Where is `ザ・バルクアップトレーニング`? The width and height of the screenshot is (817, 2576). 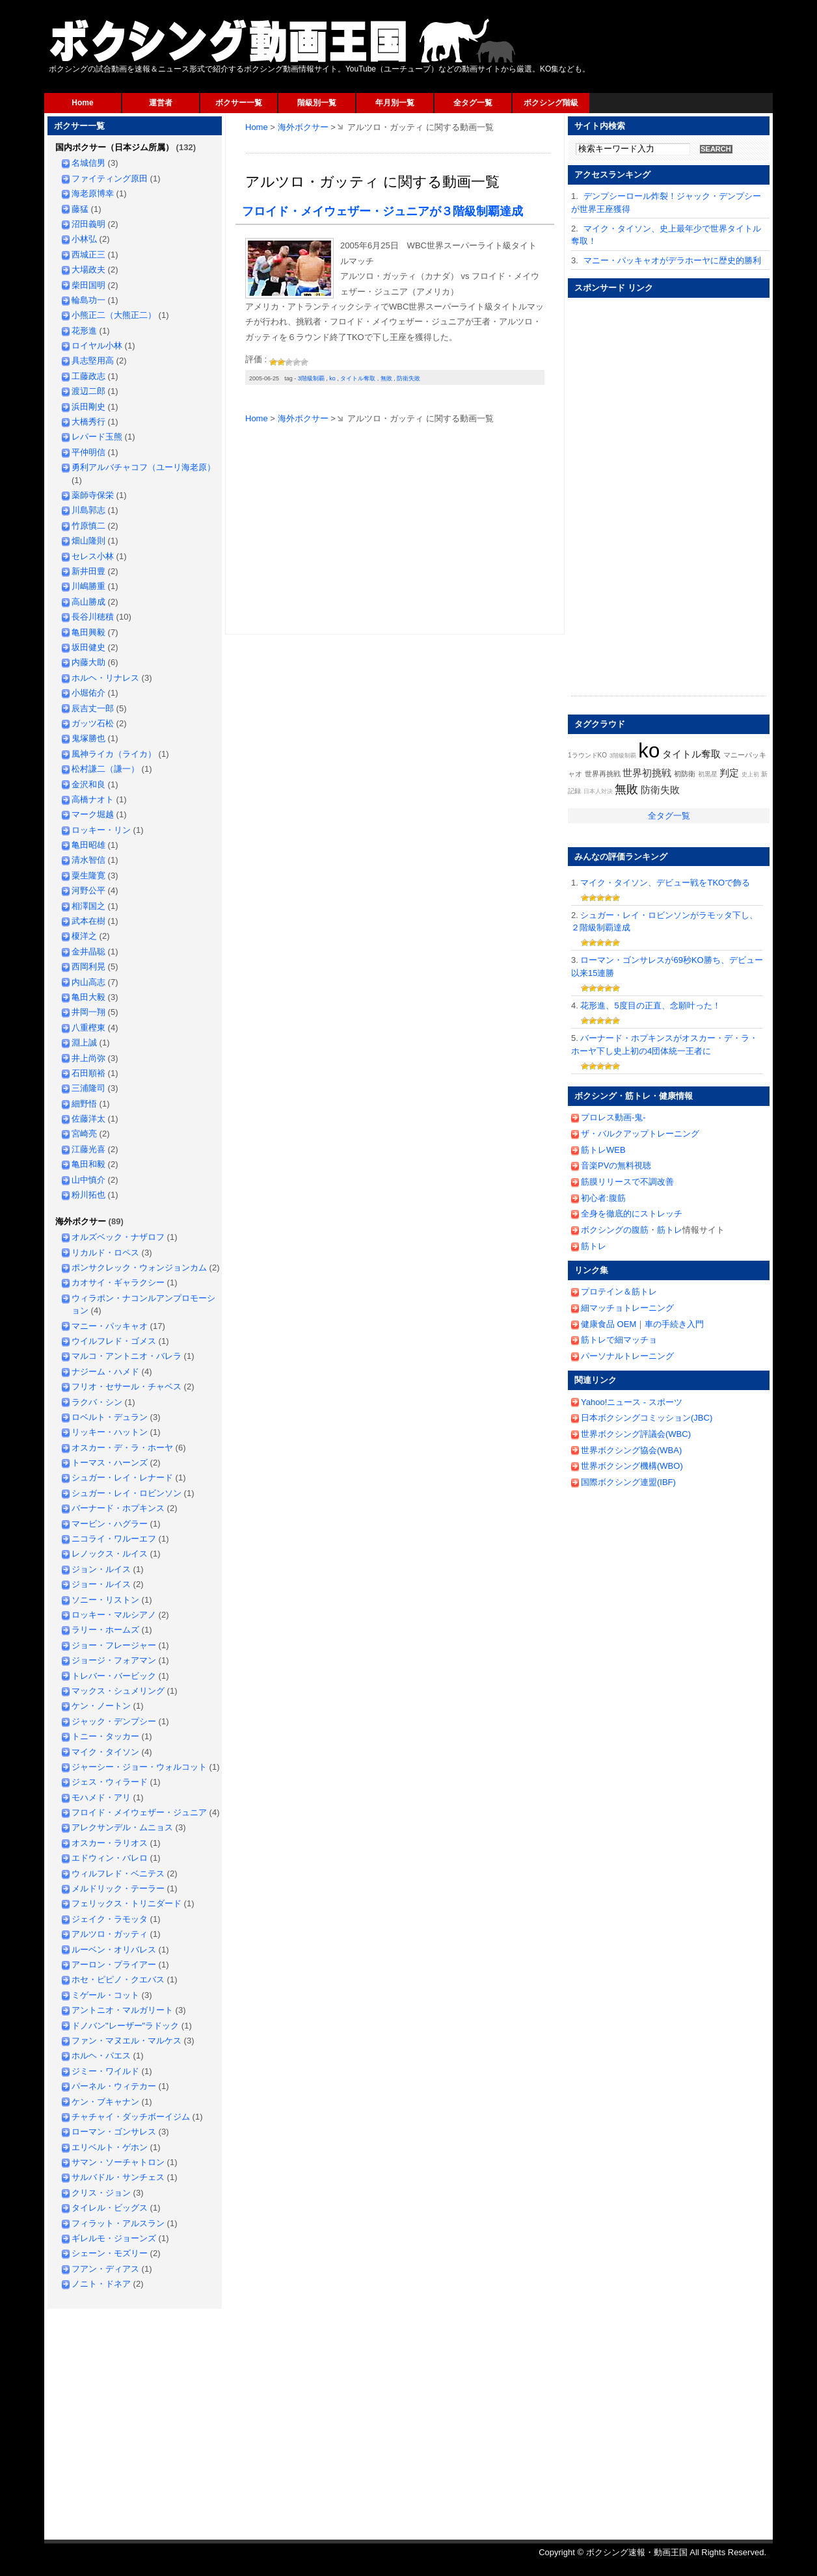
ザ・バルクアップトレーニング is located at coordinates (640, 1133).